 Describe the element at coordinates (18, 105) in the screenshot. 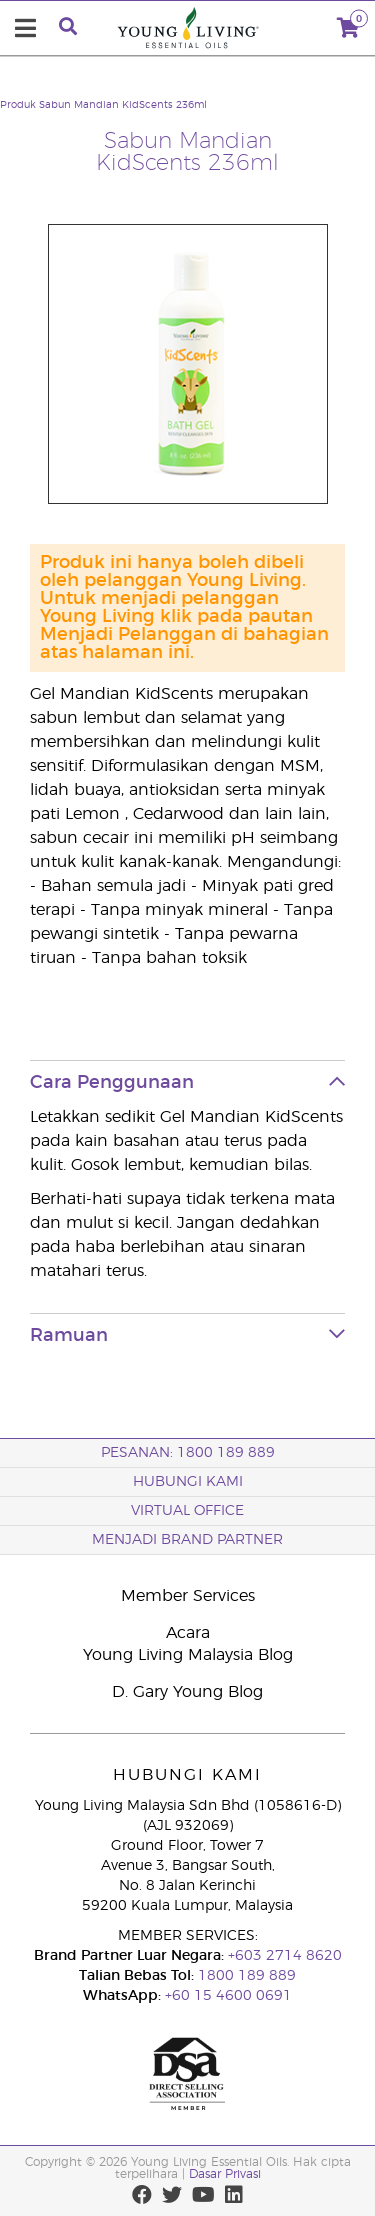

I see `Produk` at that location.